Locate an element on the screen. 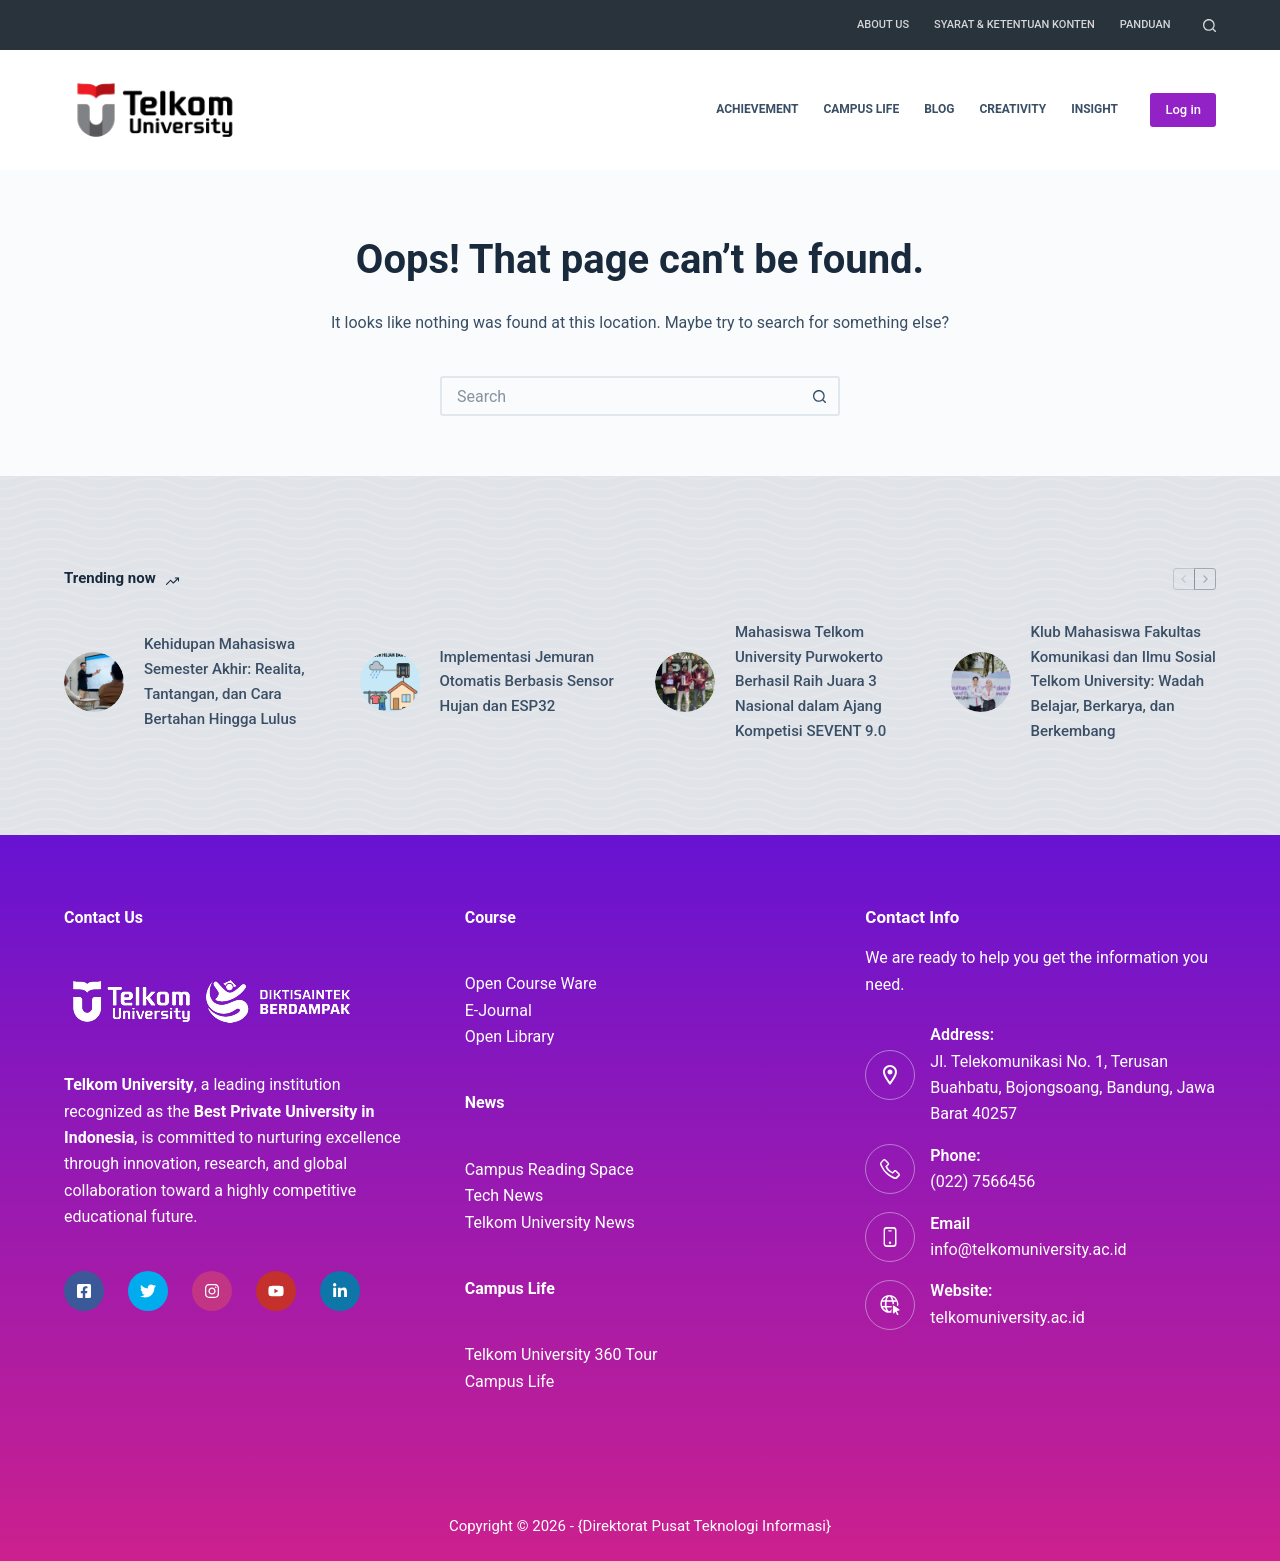 This screenshot has width=1280, height=1561. Tech News is located at coordinates (504, 1195).